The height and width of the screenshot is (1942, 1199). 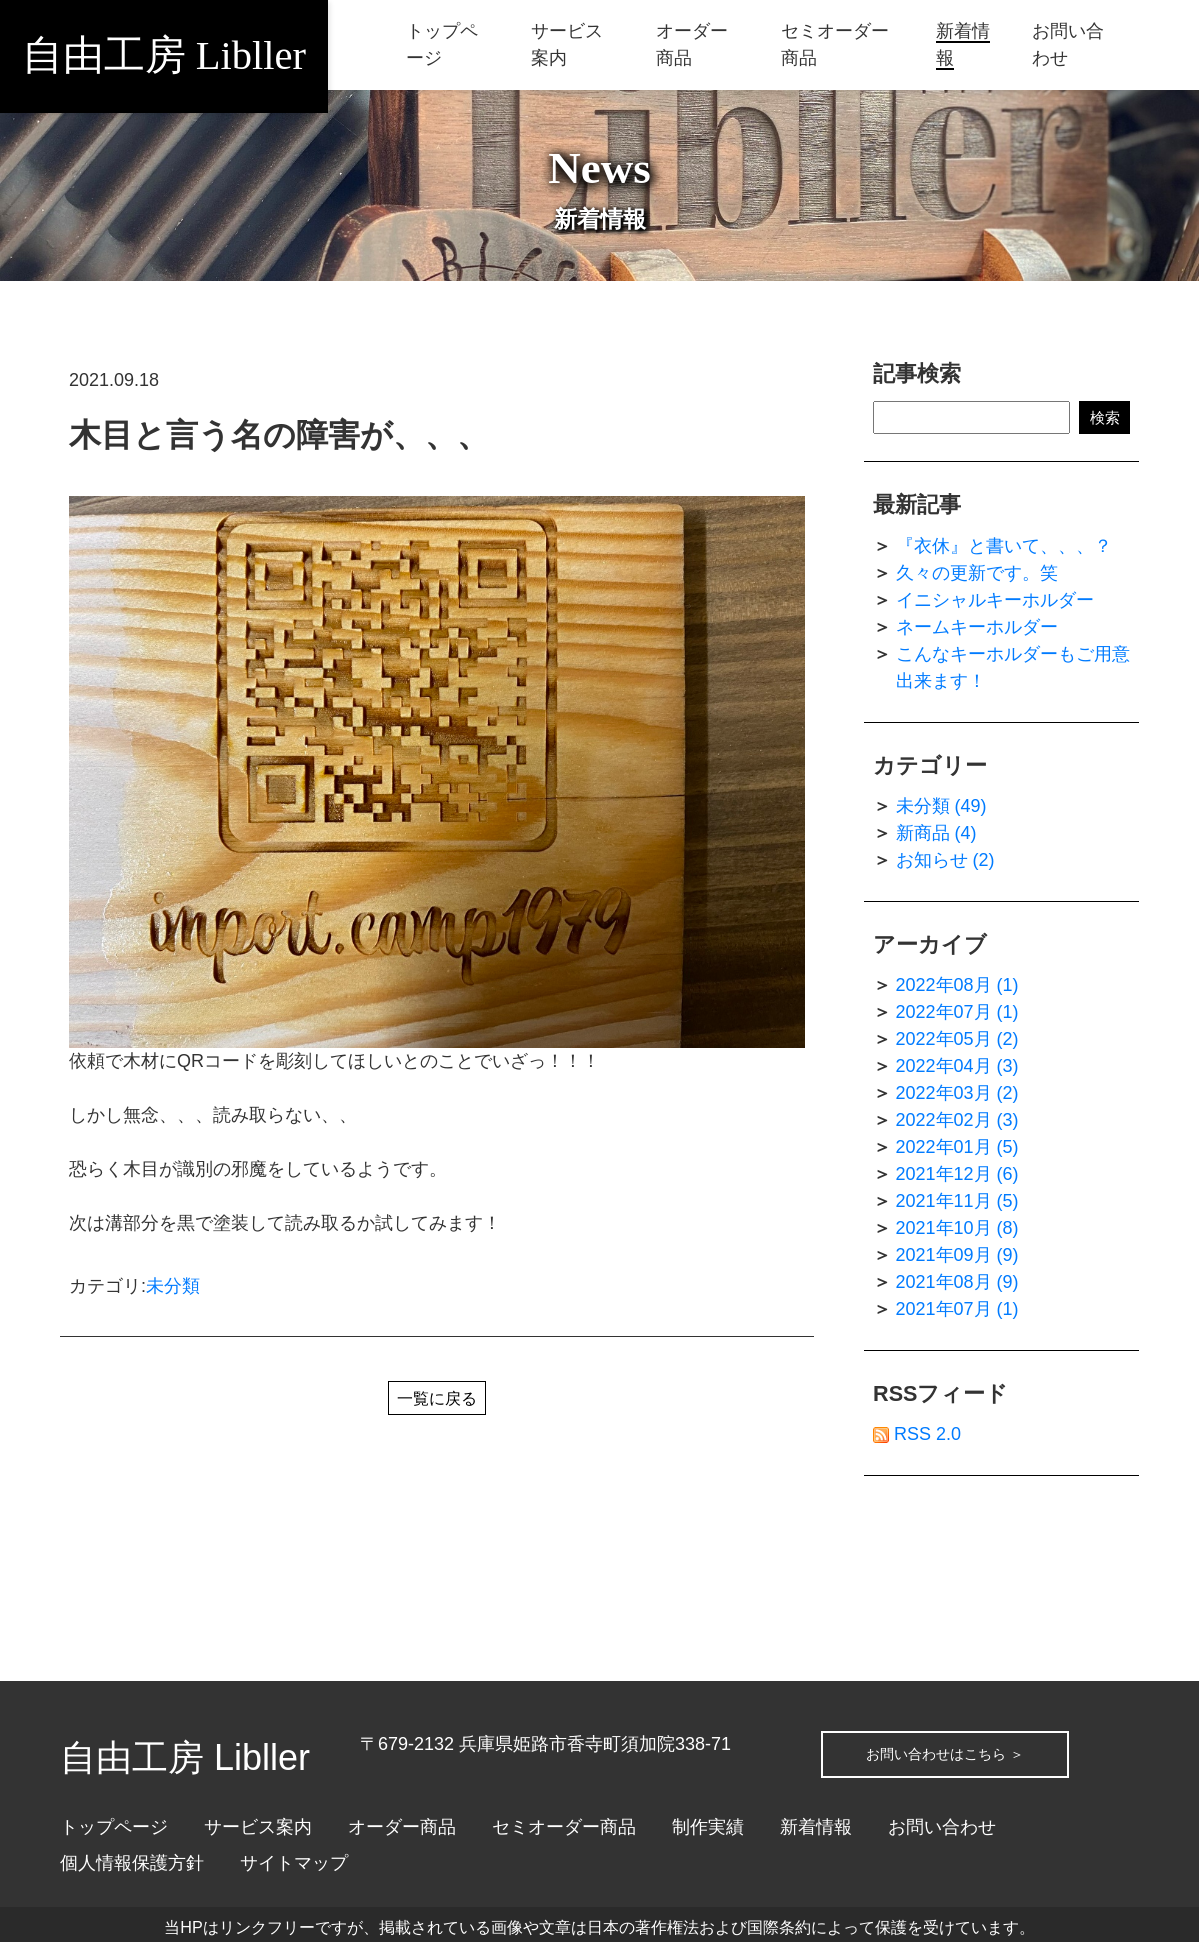 I want to click on 2021年08月 (9), so click(x=957, y=1282).